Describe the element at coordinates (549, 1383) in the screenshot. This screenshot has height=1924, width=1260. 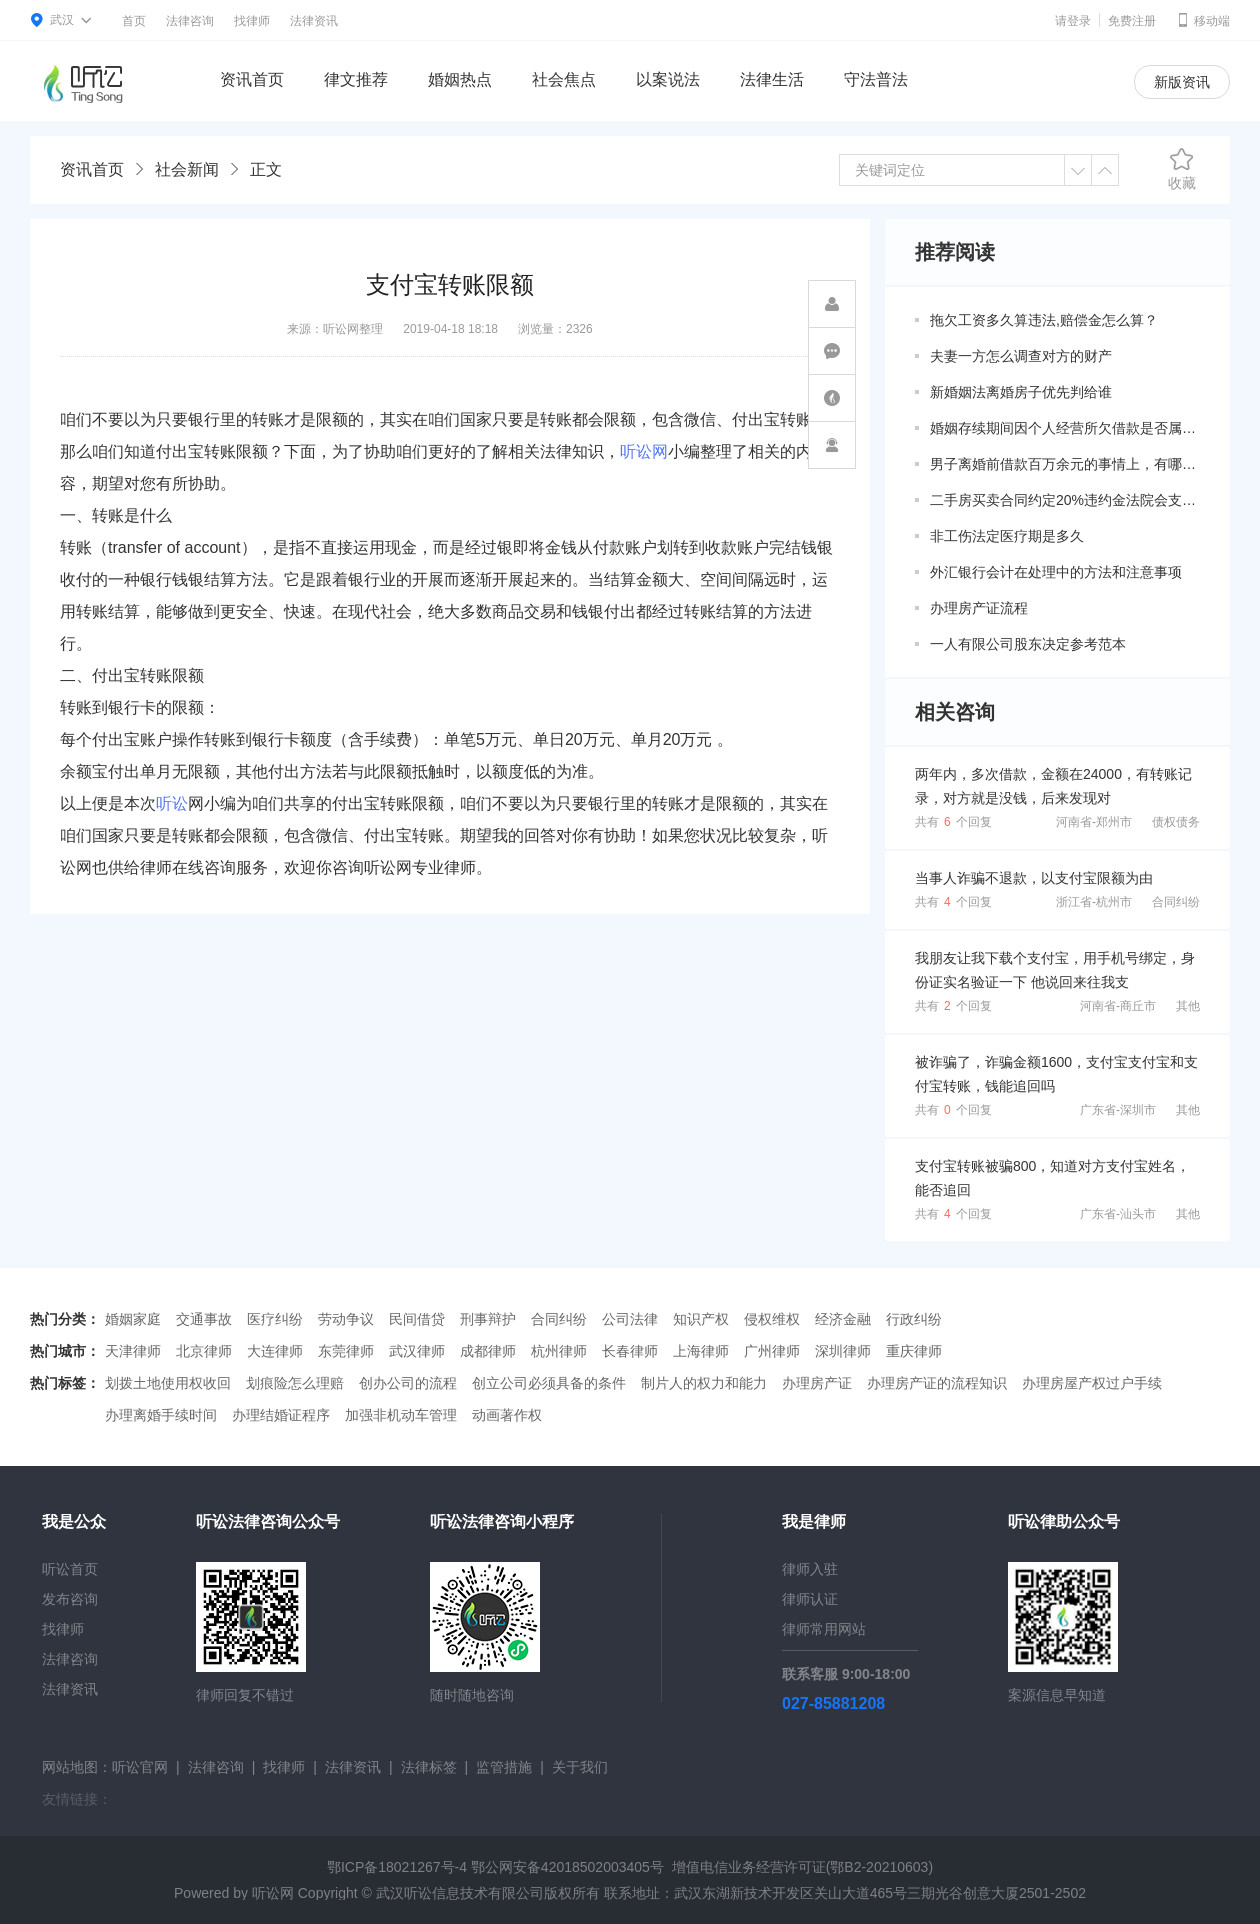
I see `创立公司必须具备的条件` at that location.